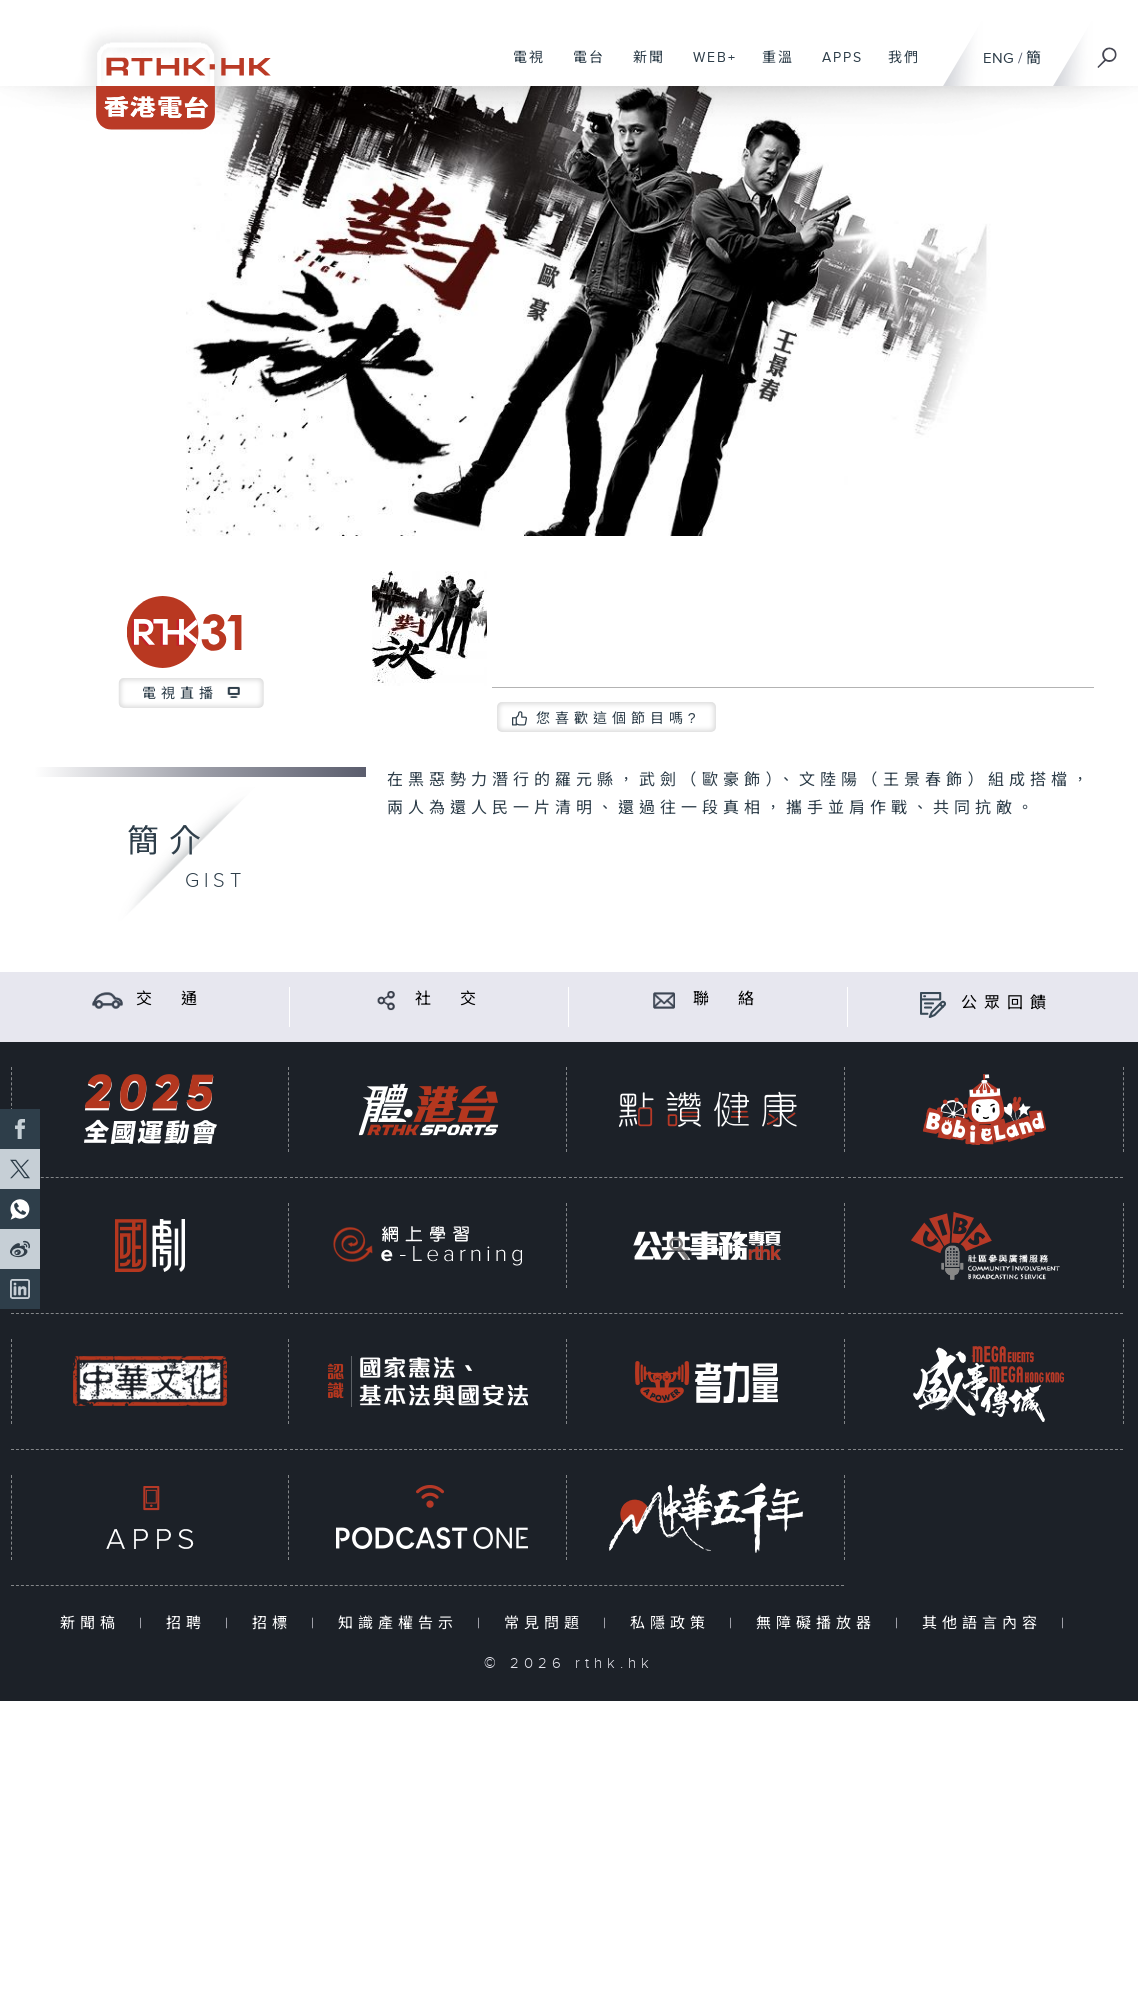 The height and width of the screenshot is (2016, 1138). Describe the element at coordinates (727, 999) in the screenshot. I see `聯 絡` at that location.